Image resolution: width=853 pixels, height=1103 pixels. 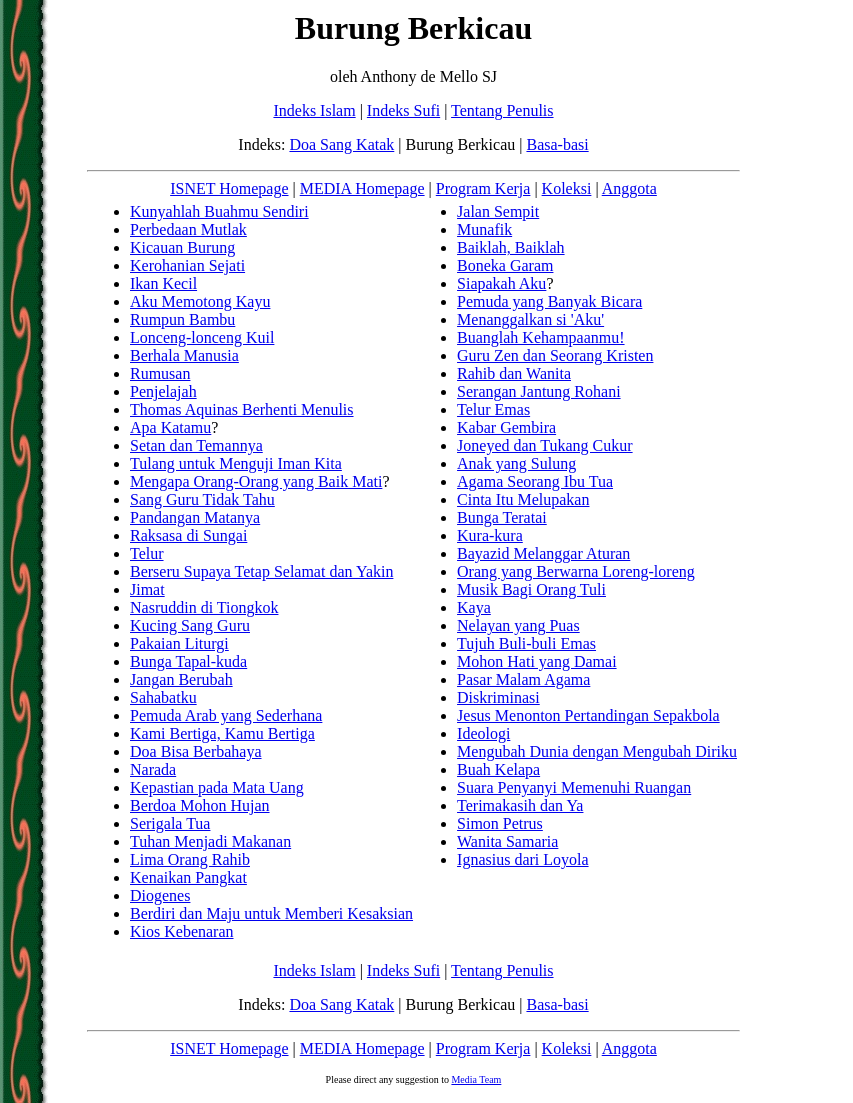 What do you see at coordinates (187, 265) in the screenshot?
I see `Kerohanian Sejati` at bounding box center [187, 265].